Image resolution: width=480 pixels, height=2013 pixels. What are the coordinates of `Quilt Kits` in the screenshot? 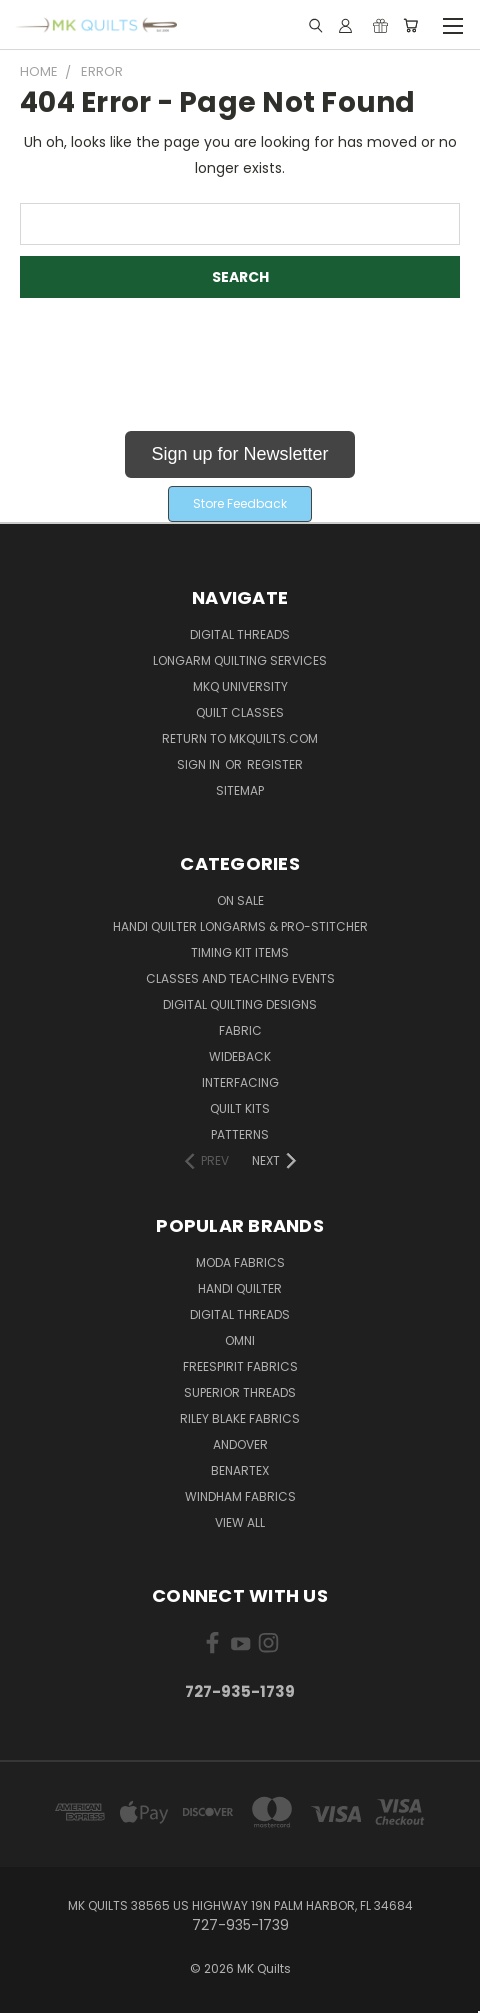 It's located at (240, 1108).